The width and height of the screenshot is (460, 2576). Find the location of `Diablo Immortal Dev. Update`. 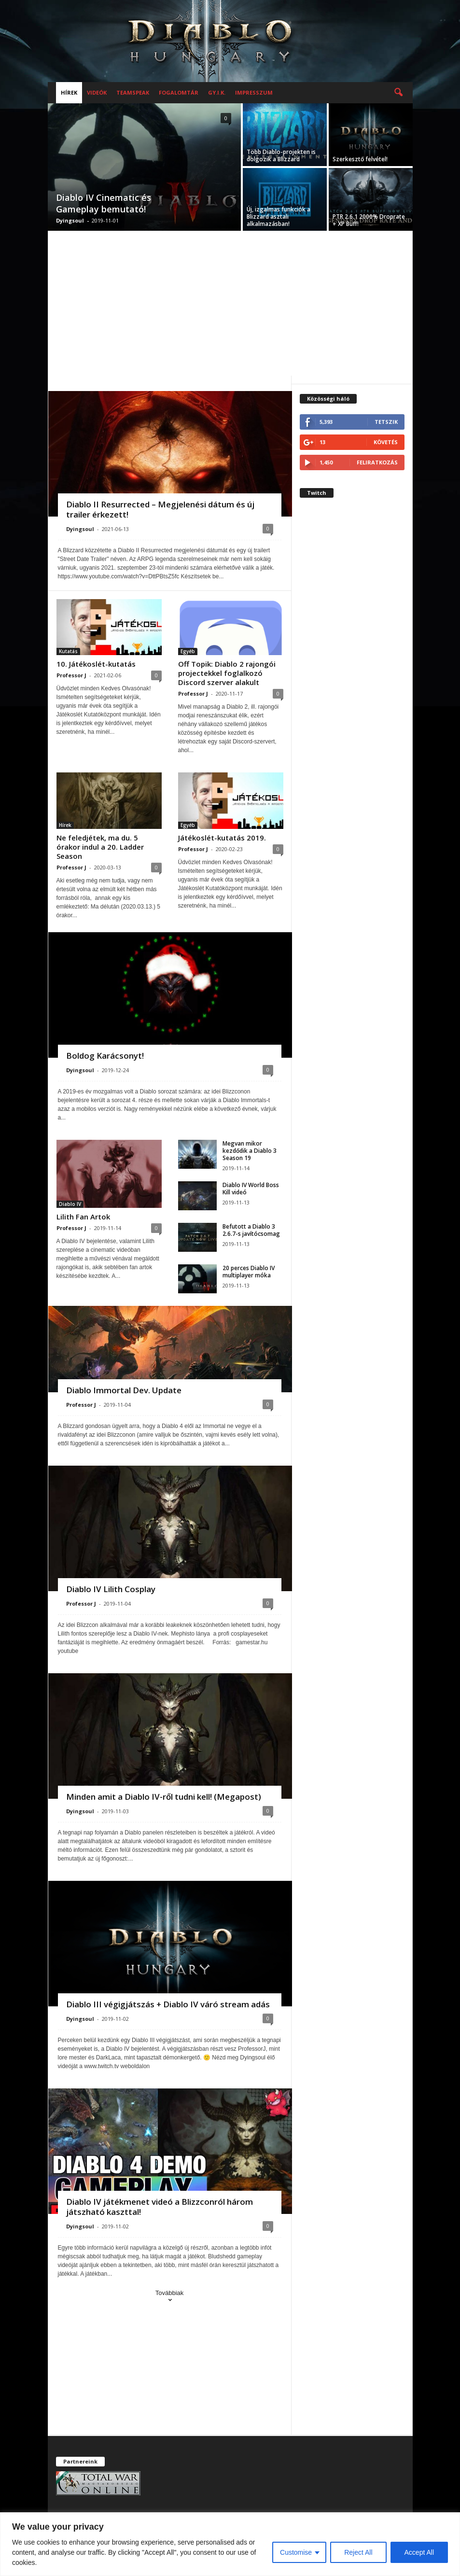

Diablo Immortal Dev. Update is located at coordinates (123, 1390).